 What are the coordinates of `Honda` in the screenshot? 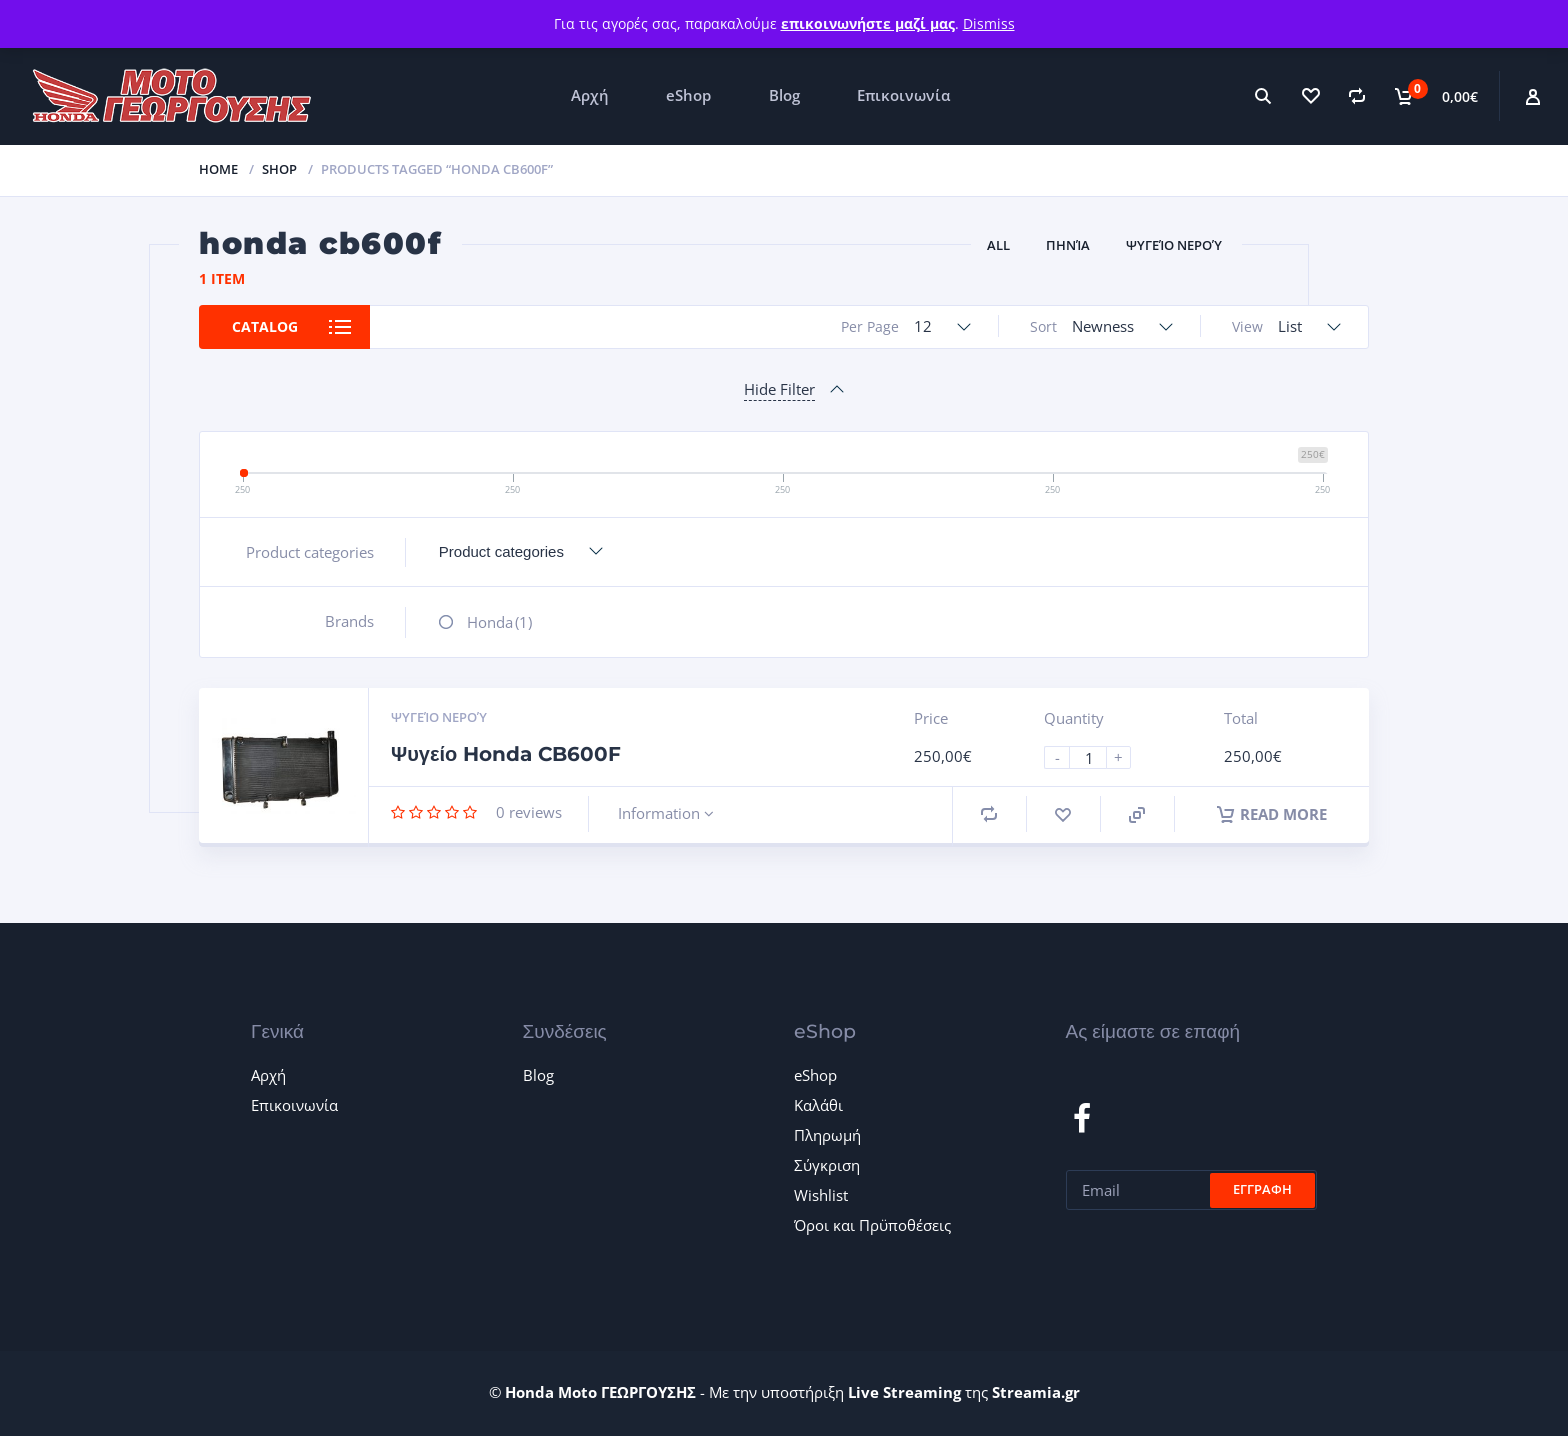 It's located at (499, 622).